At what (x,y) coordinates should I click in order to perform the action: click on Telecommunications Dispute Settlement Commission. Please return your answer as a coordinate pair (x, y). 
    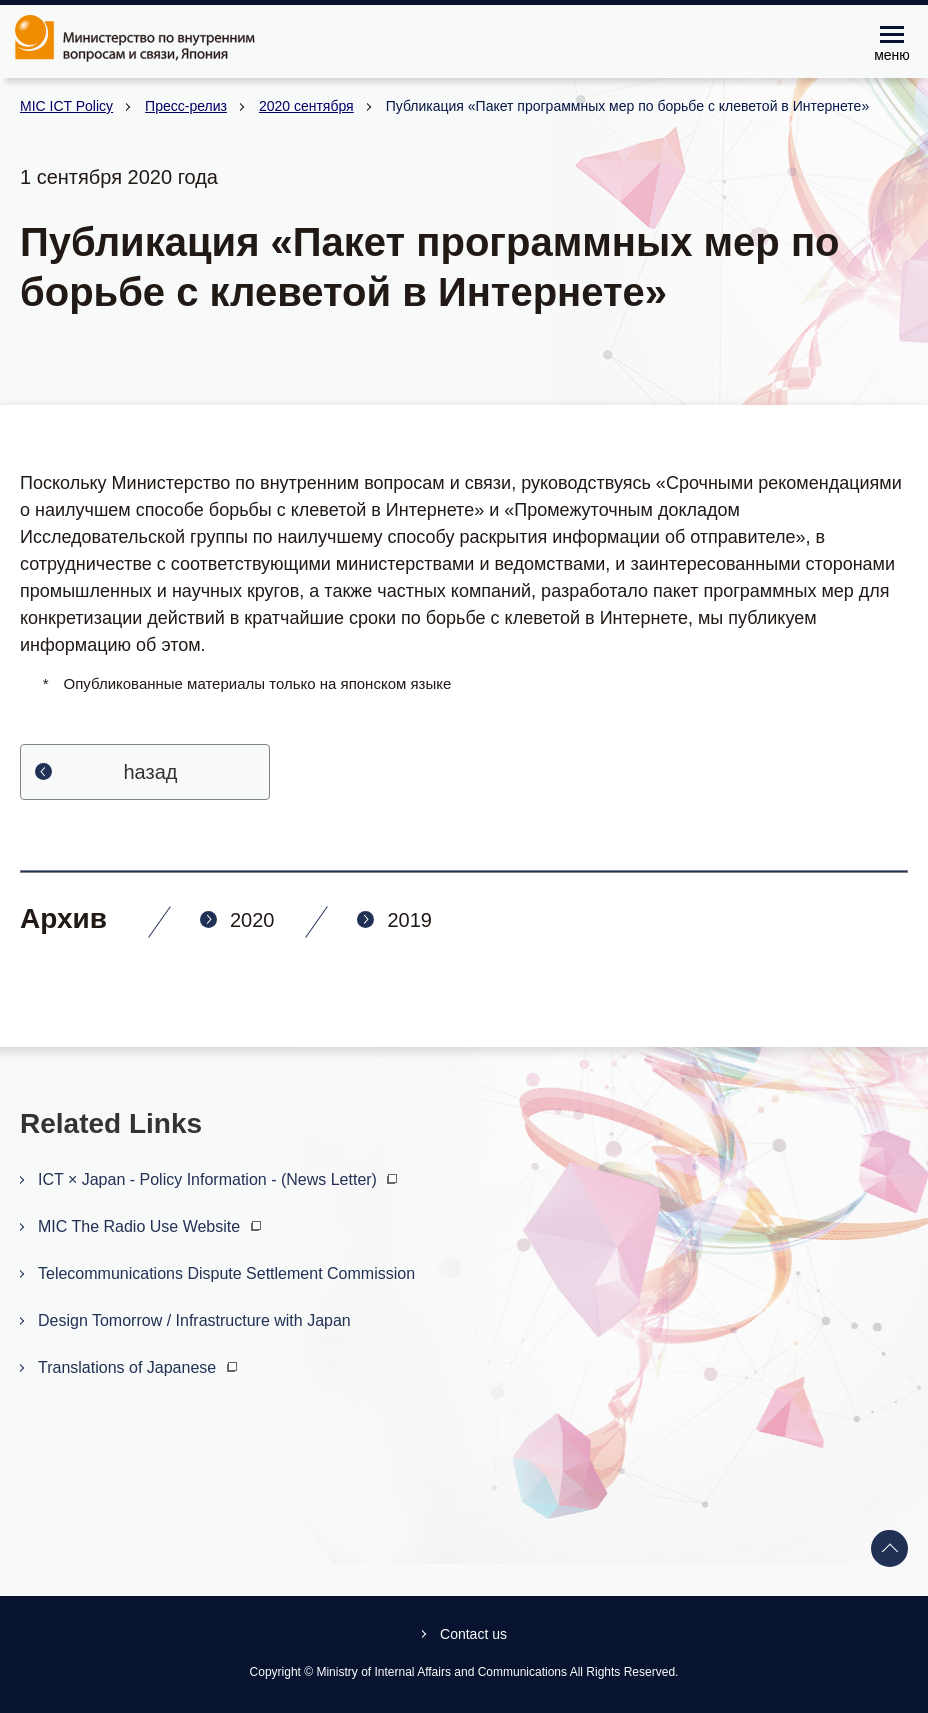
    Looking at the image, I should click on (226, 1273).